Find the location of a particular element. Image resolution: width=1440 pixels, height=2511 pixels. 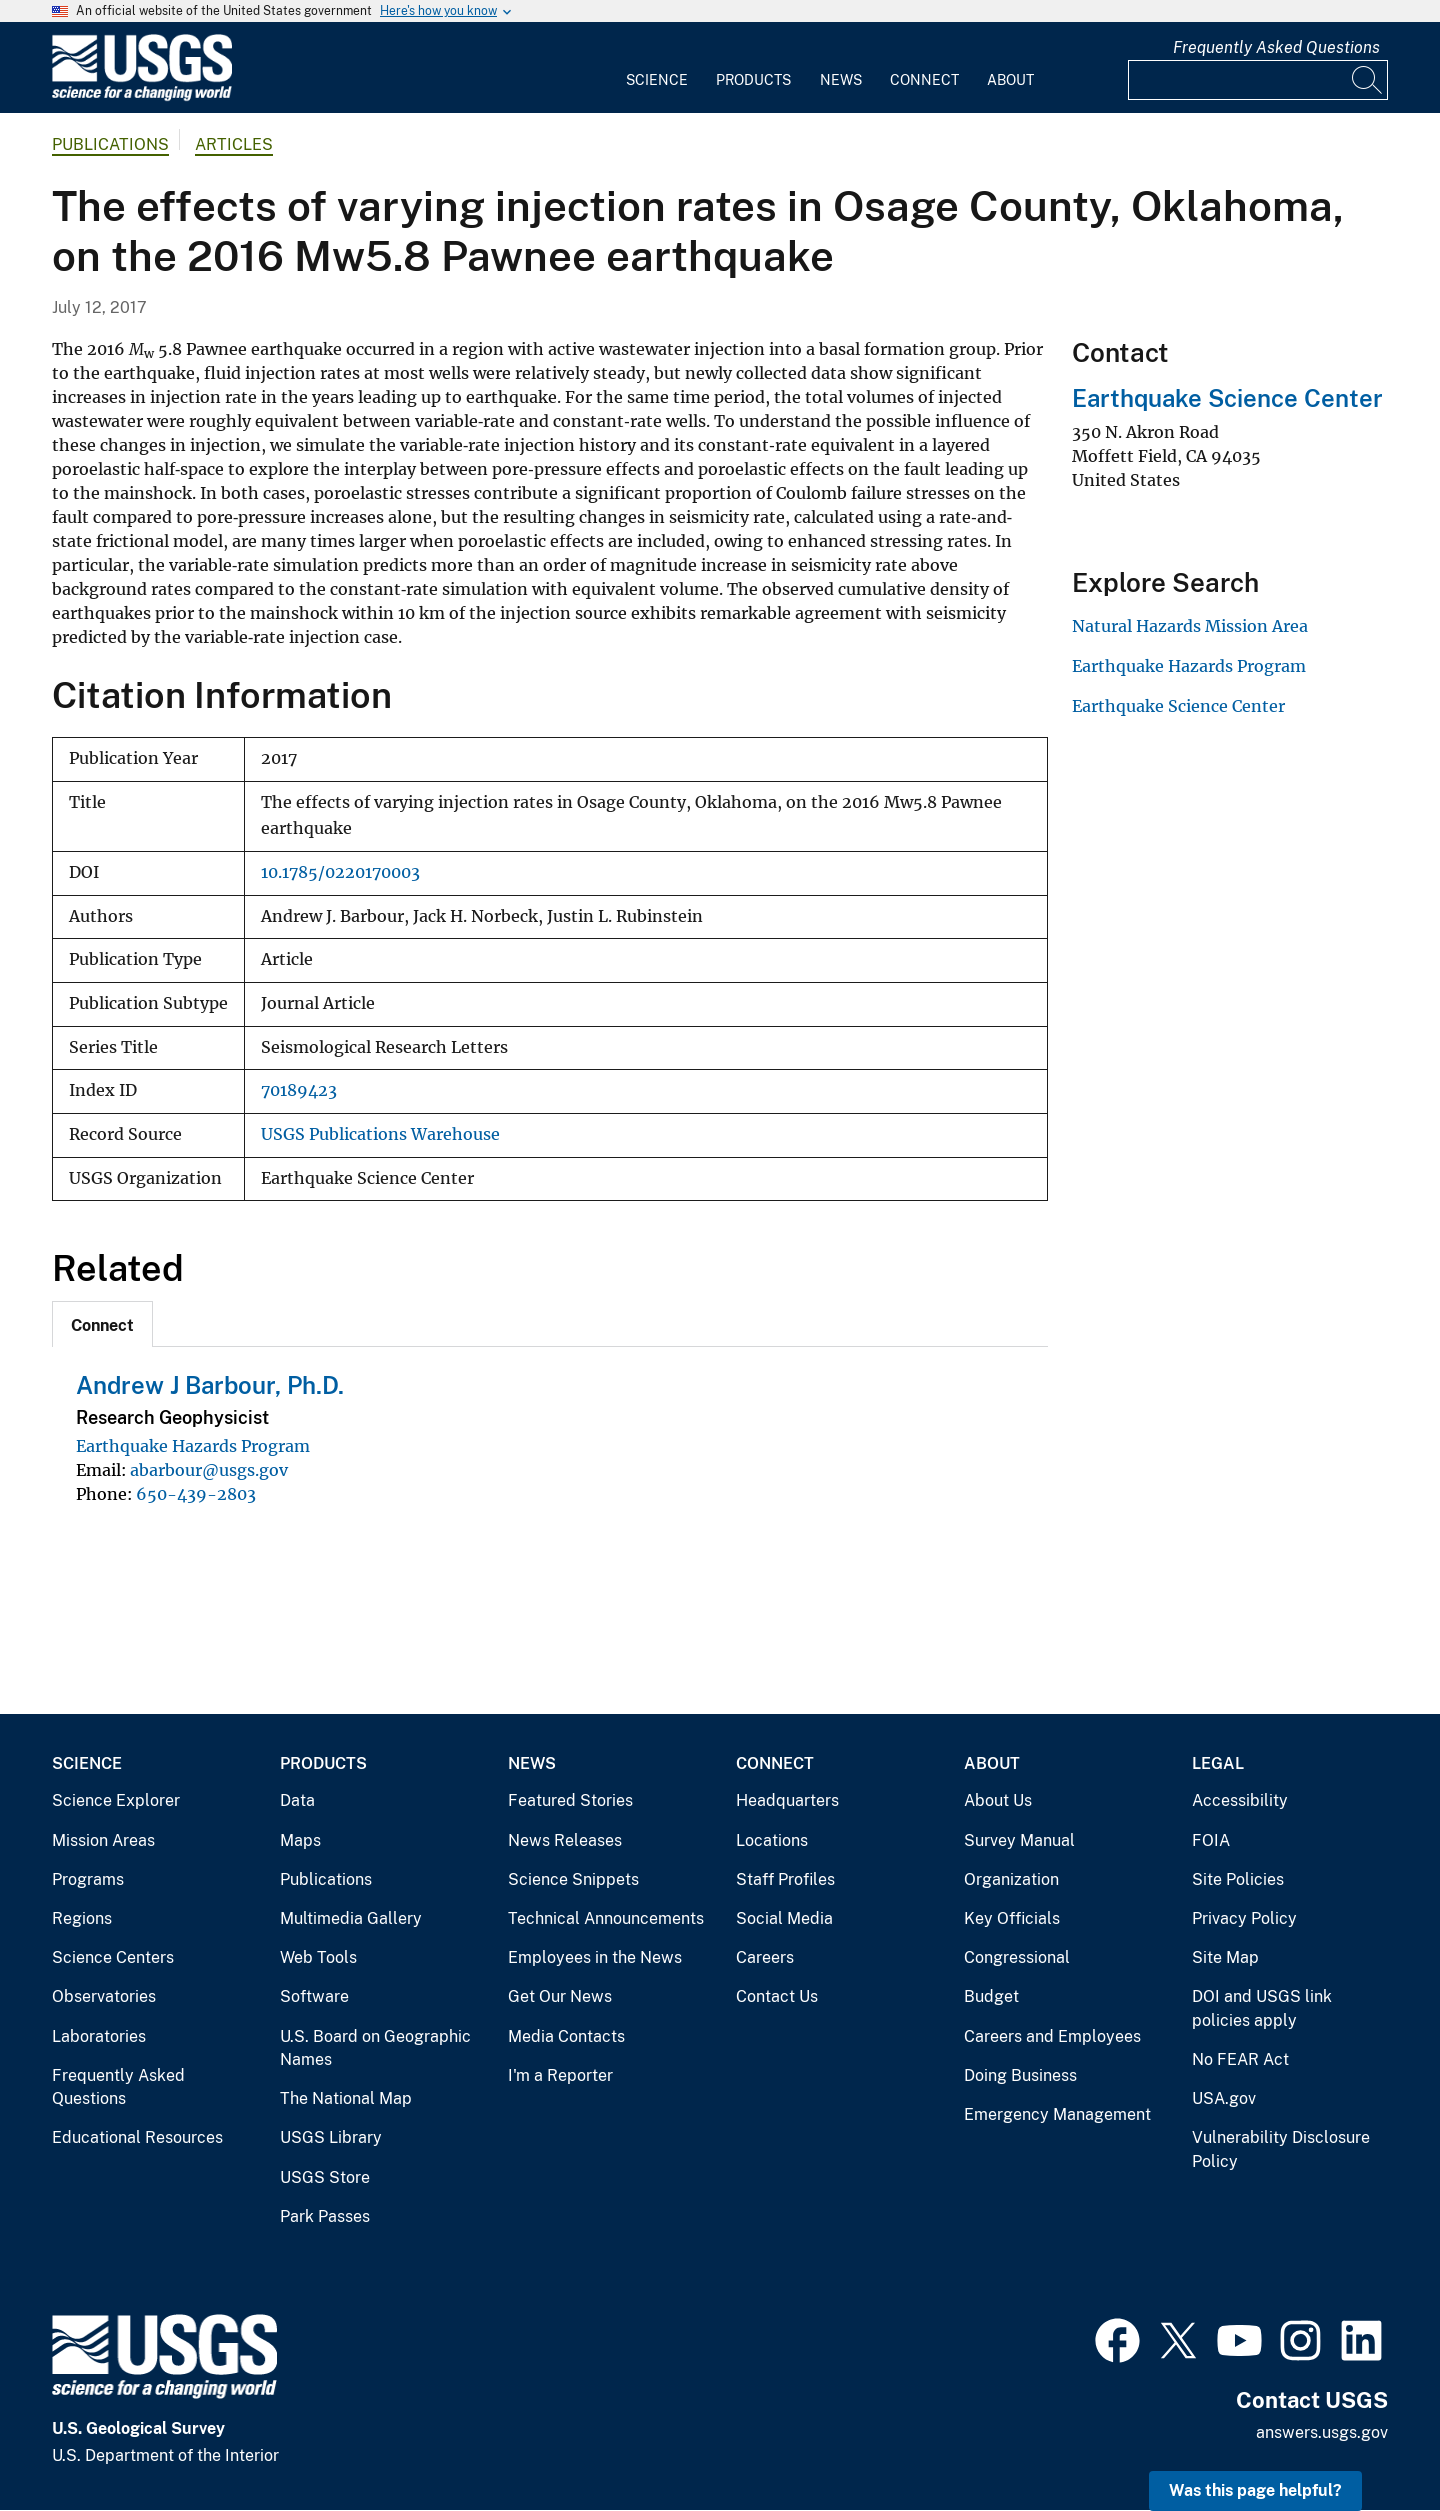

Key Officials is located at coordinates (1012, 1918).